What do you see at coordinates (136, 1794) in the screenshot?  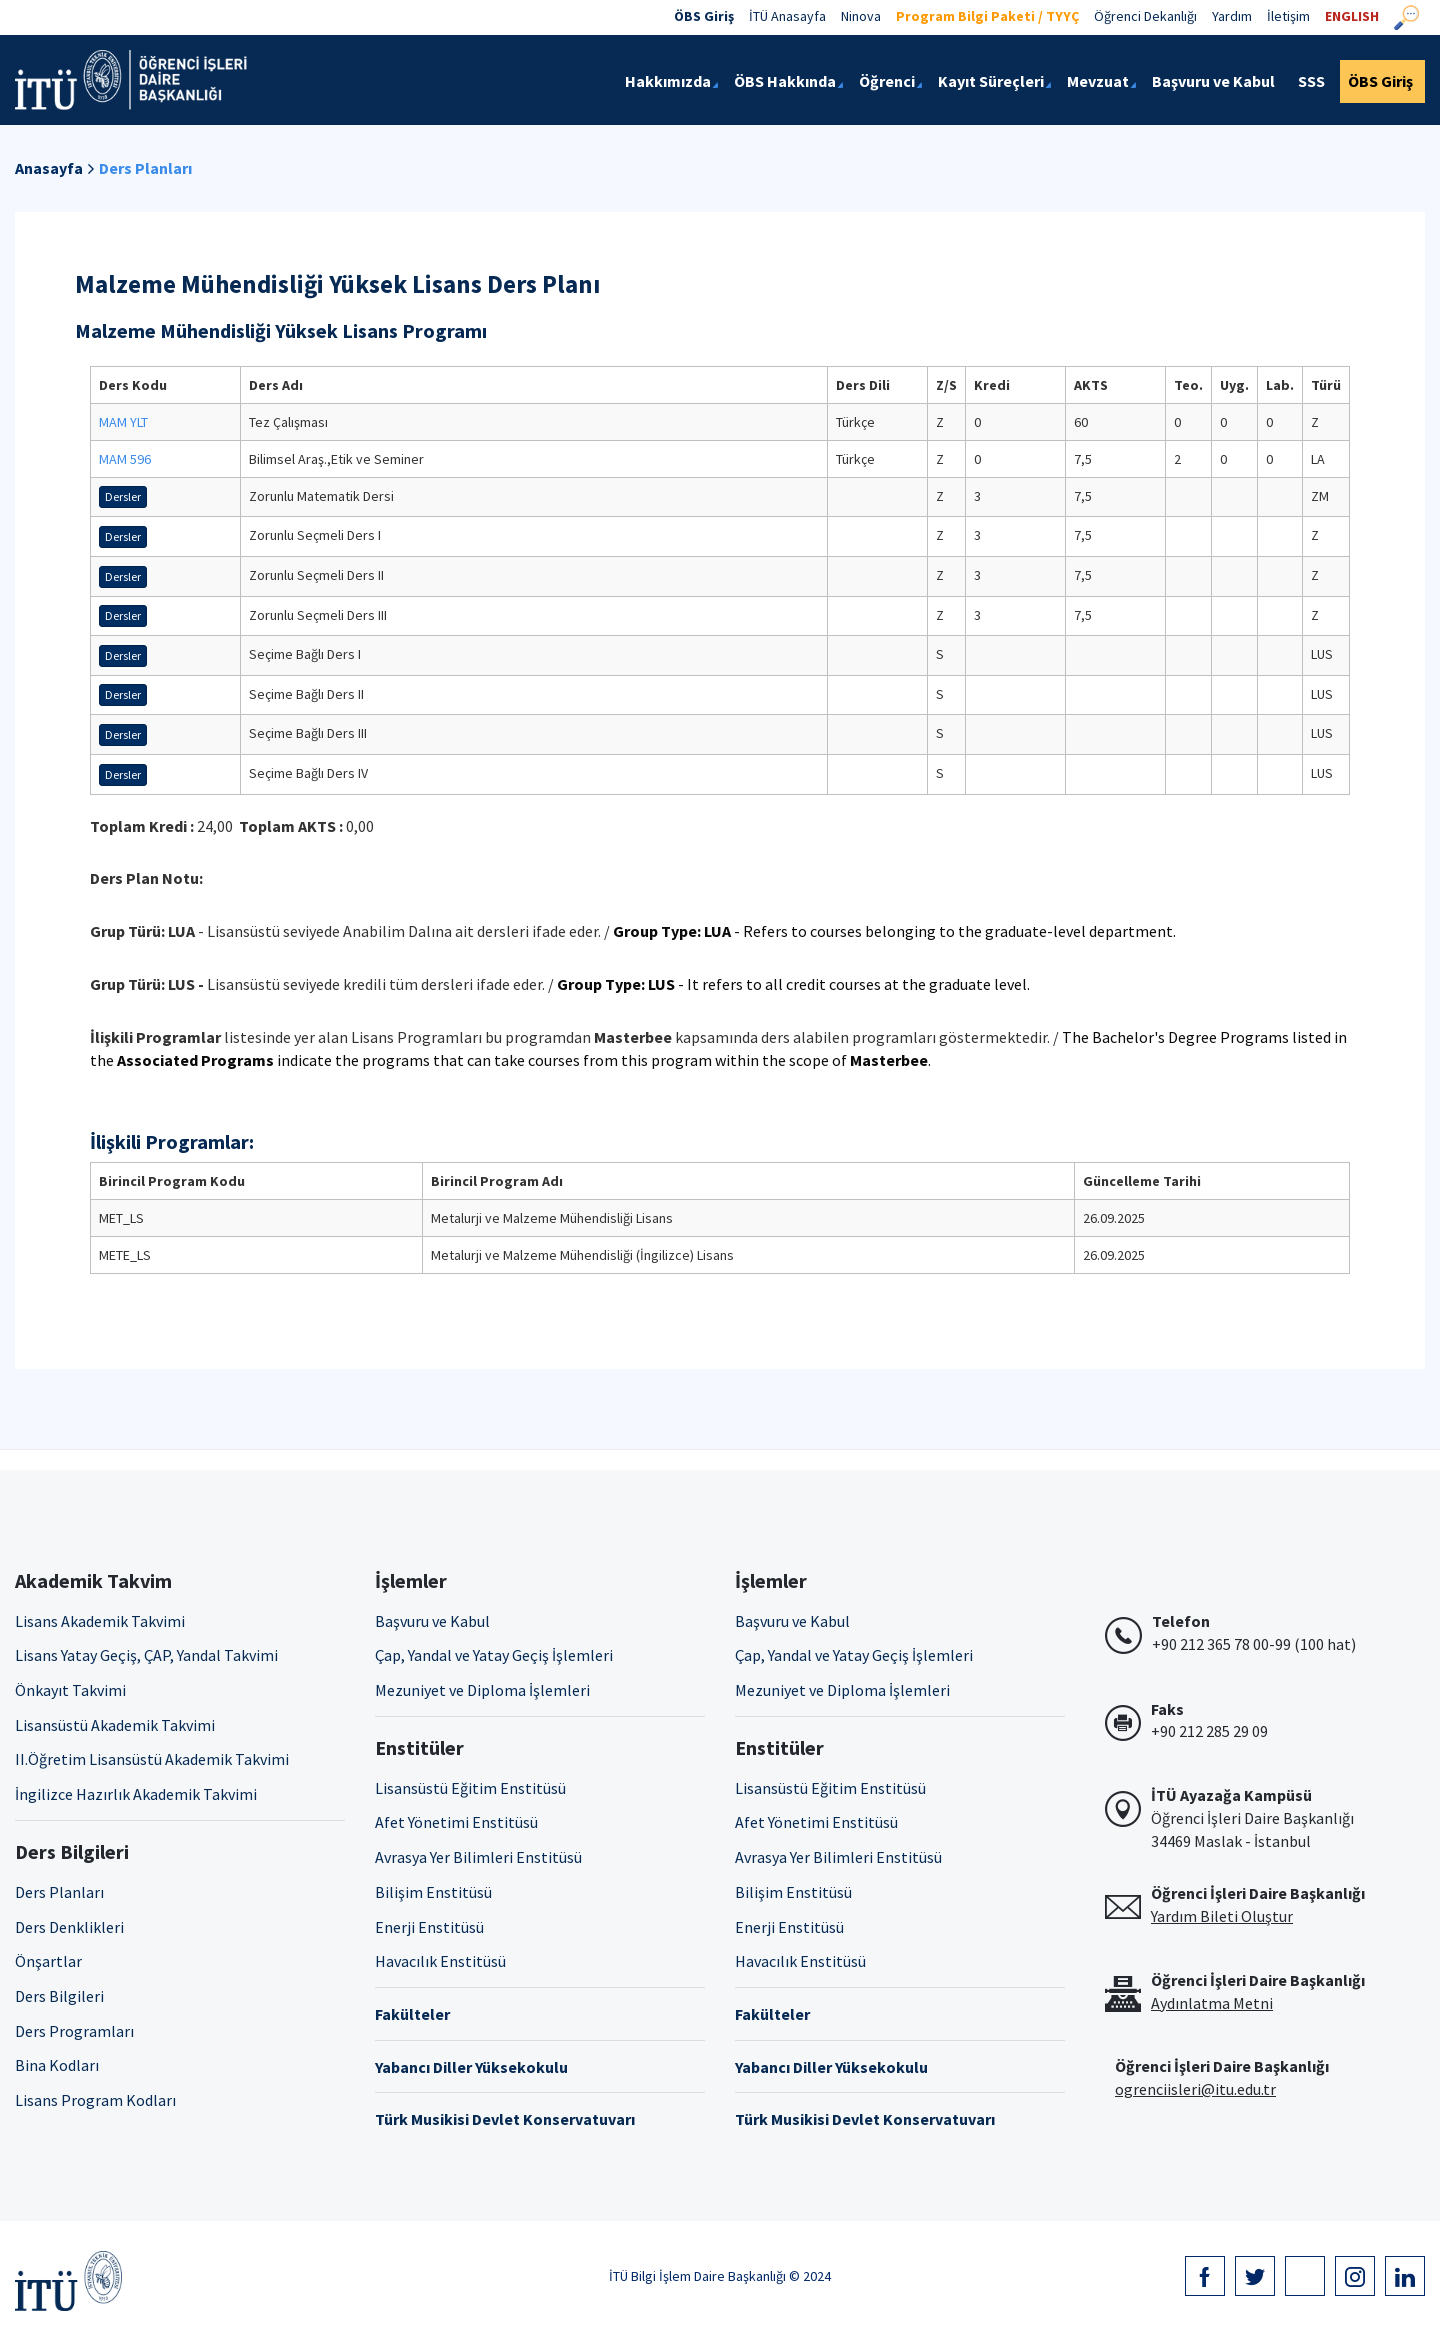 I see `İngilizce Hazırlık Akademik Takvimi` at bounding box center [136, 1794].